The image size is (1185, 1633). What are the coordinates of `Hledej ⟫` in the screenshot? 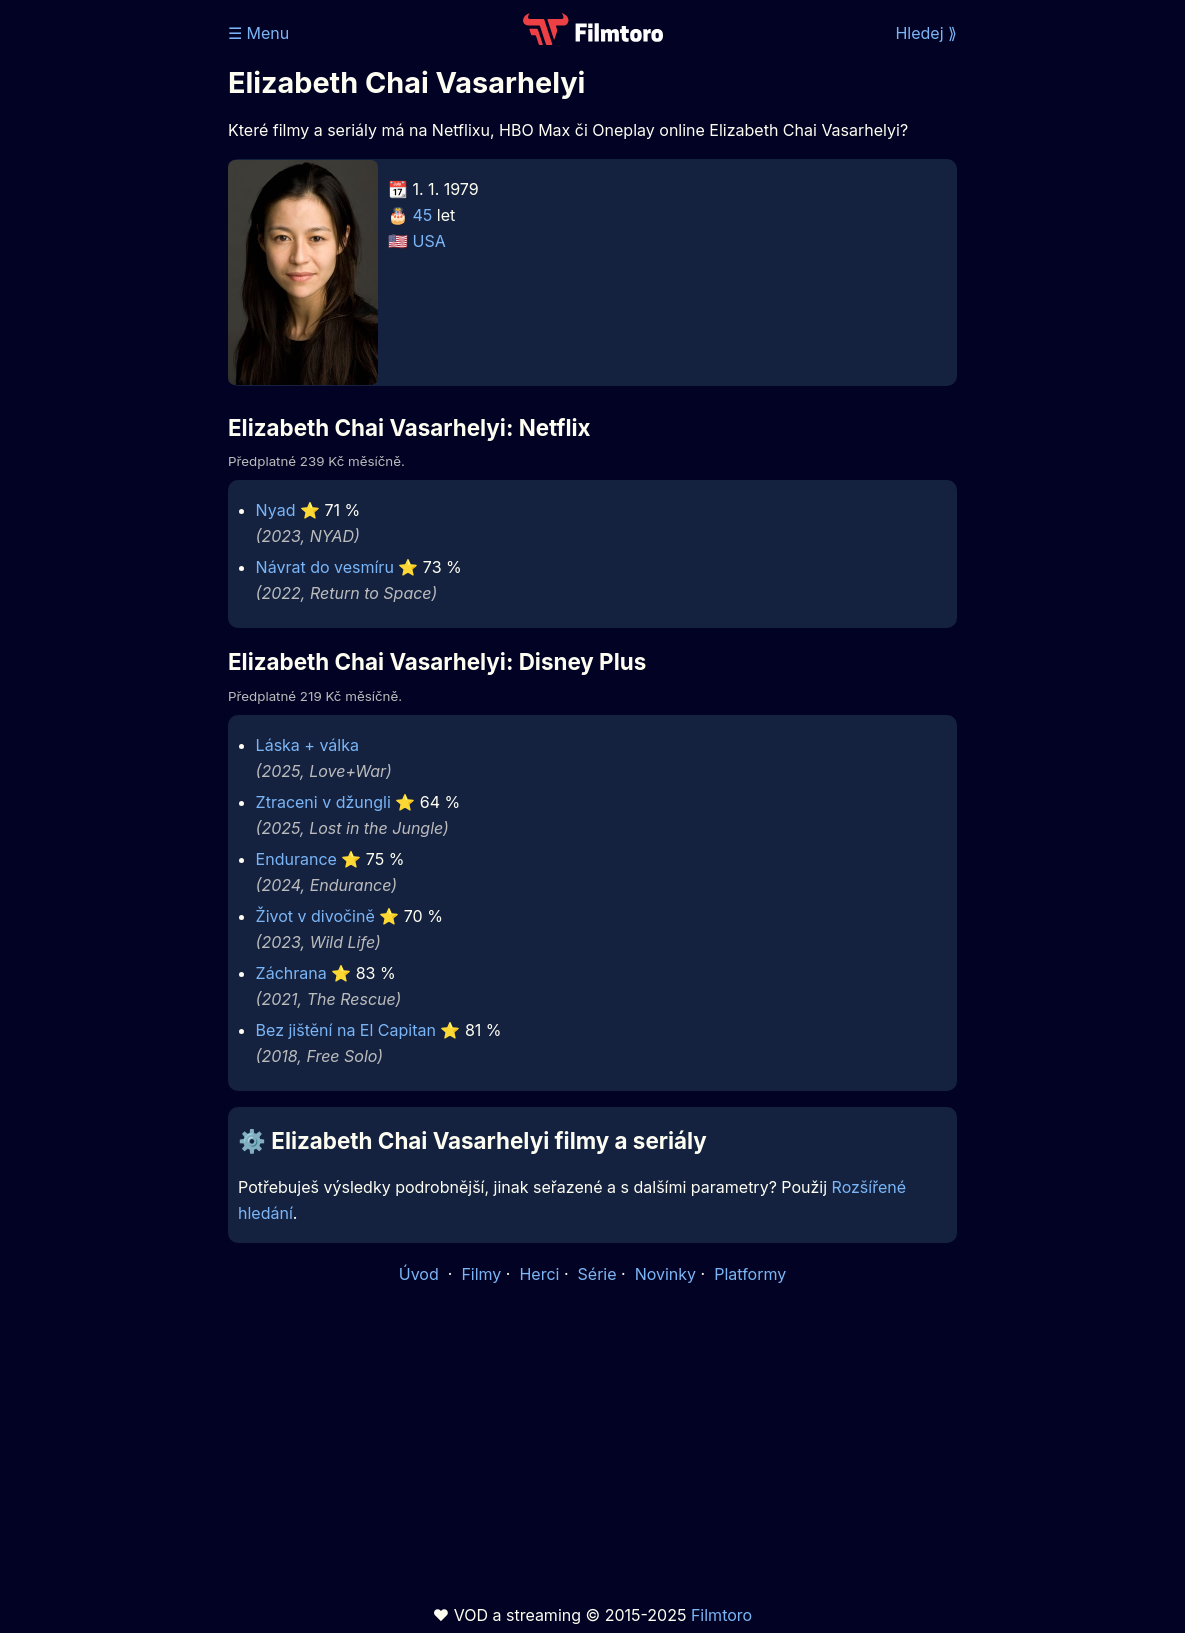 It's located at (926, 33).